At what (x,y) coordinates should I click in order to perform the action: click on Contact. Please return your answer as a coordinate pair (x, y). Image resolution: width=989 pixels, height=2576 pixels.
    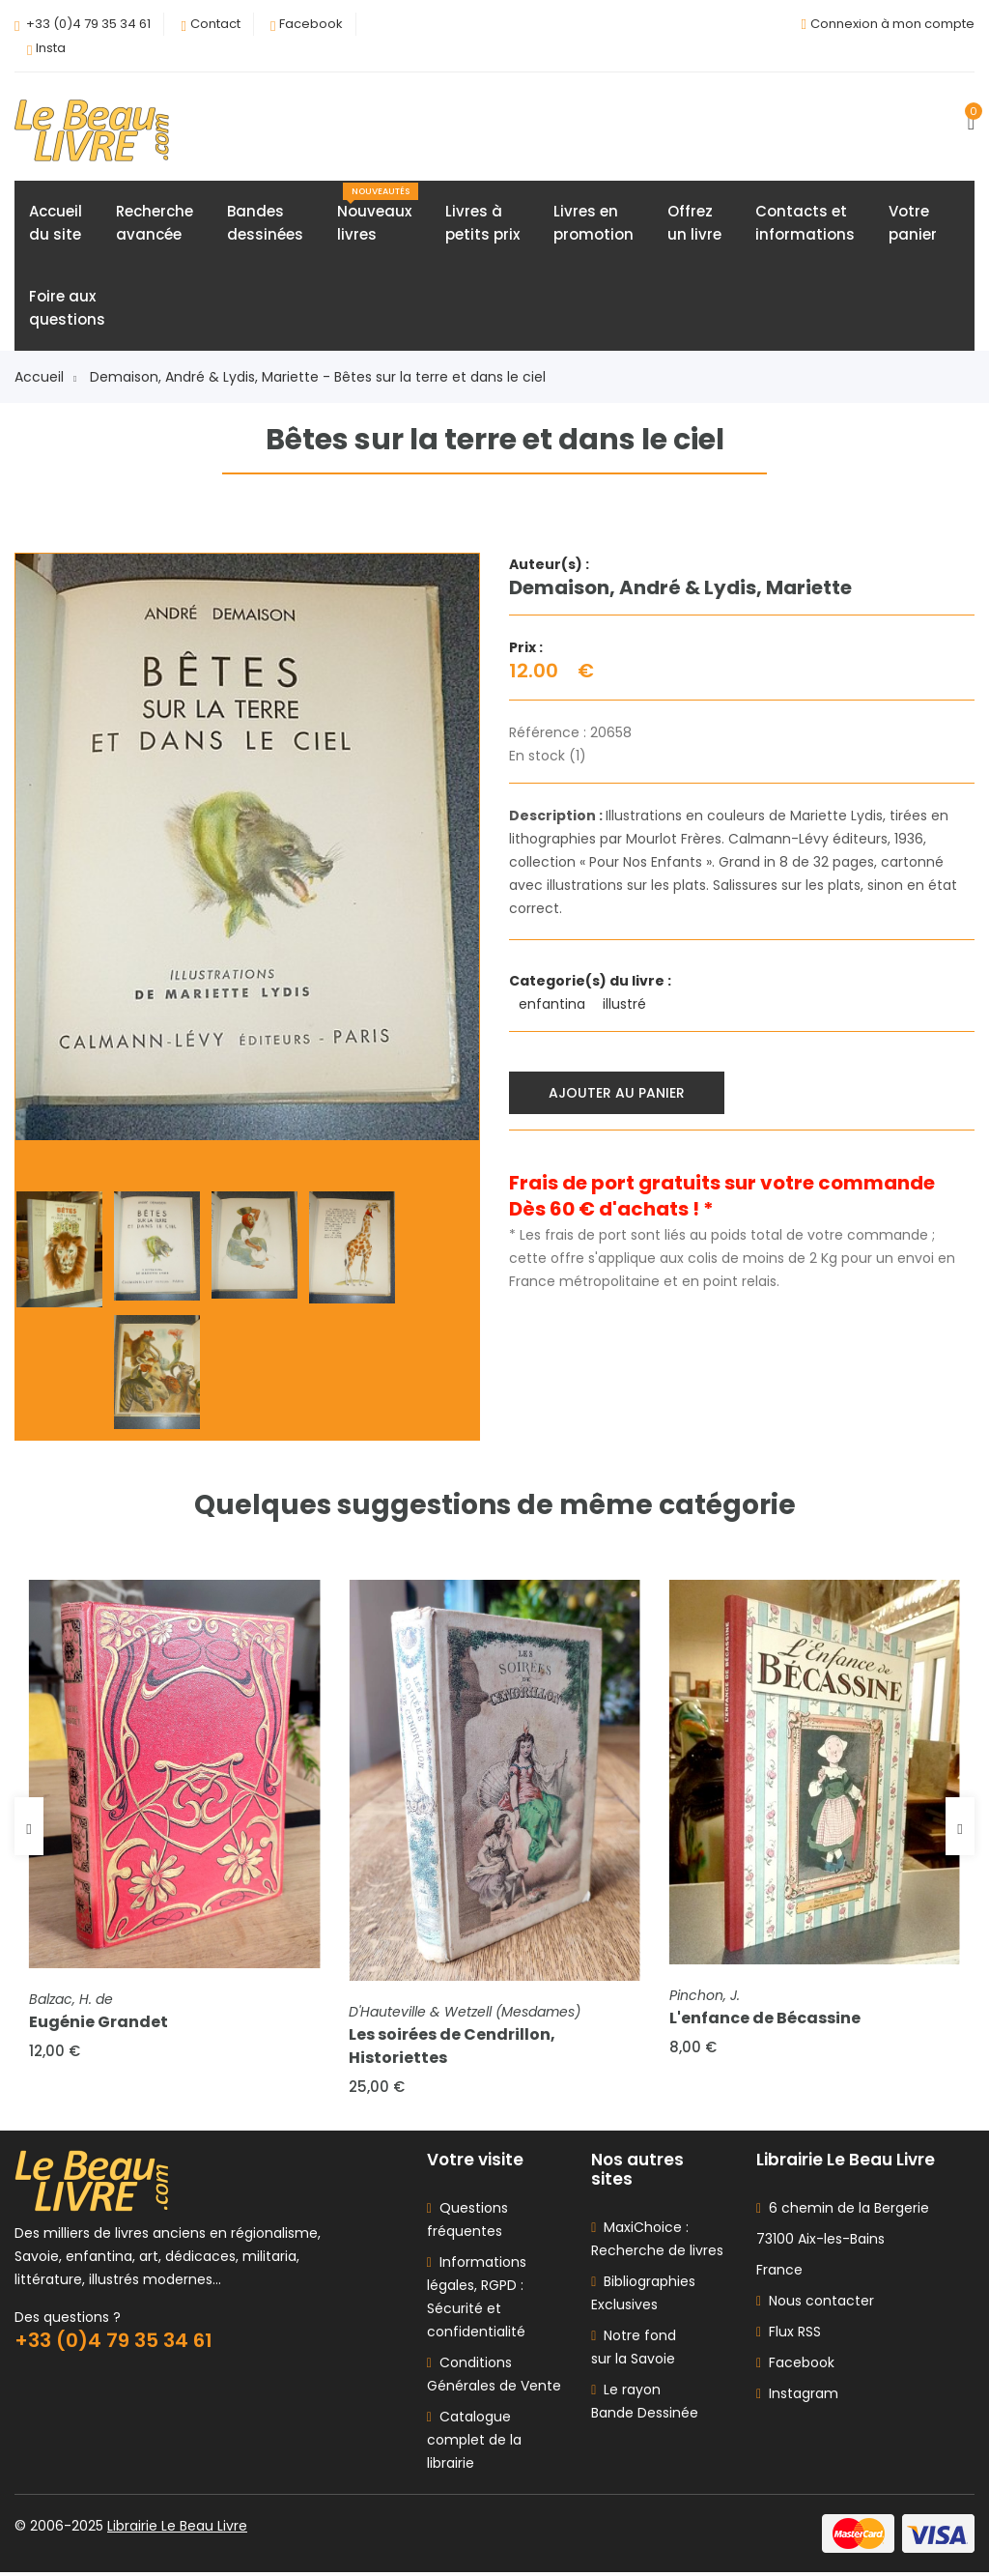
    Looking at the image, I should click on (215, 23).